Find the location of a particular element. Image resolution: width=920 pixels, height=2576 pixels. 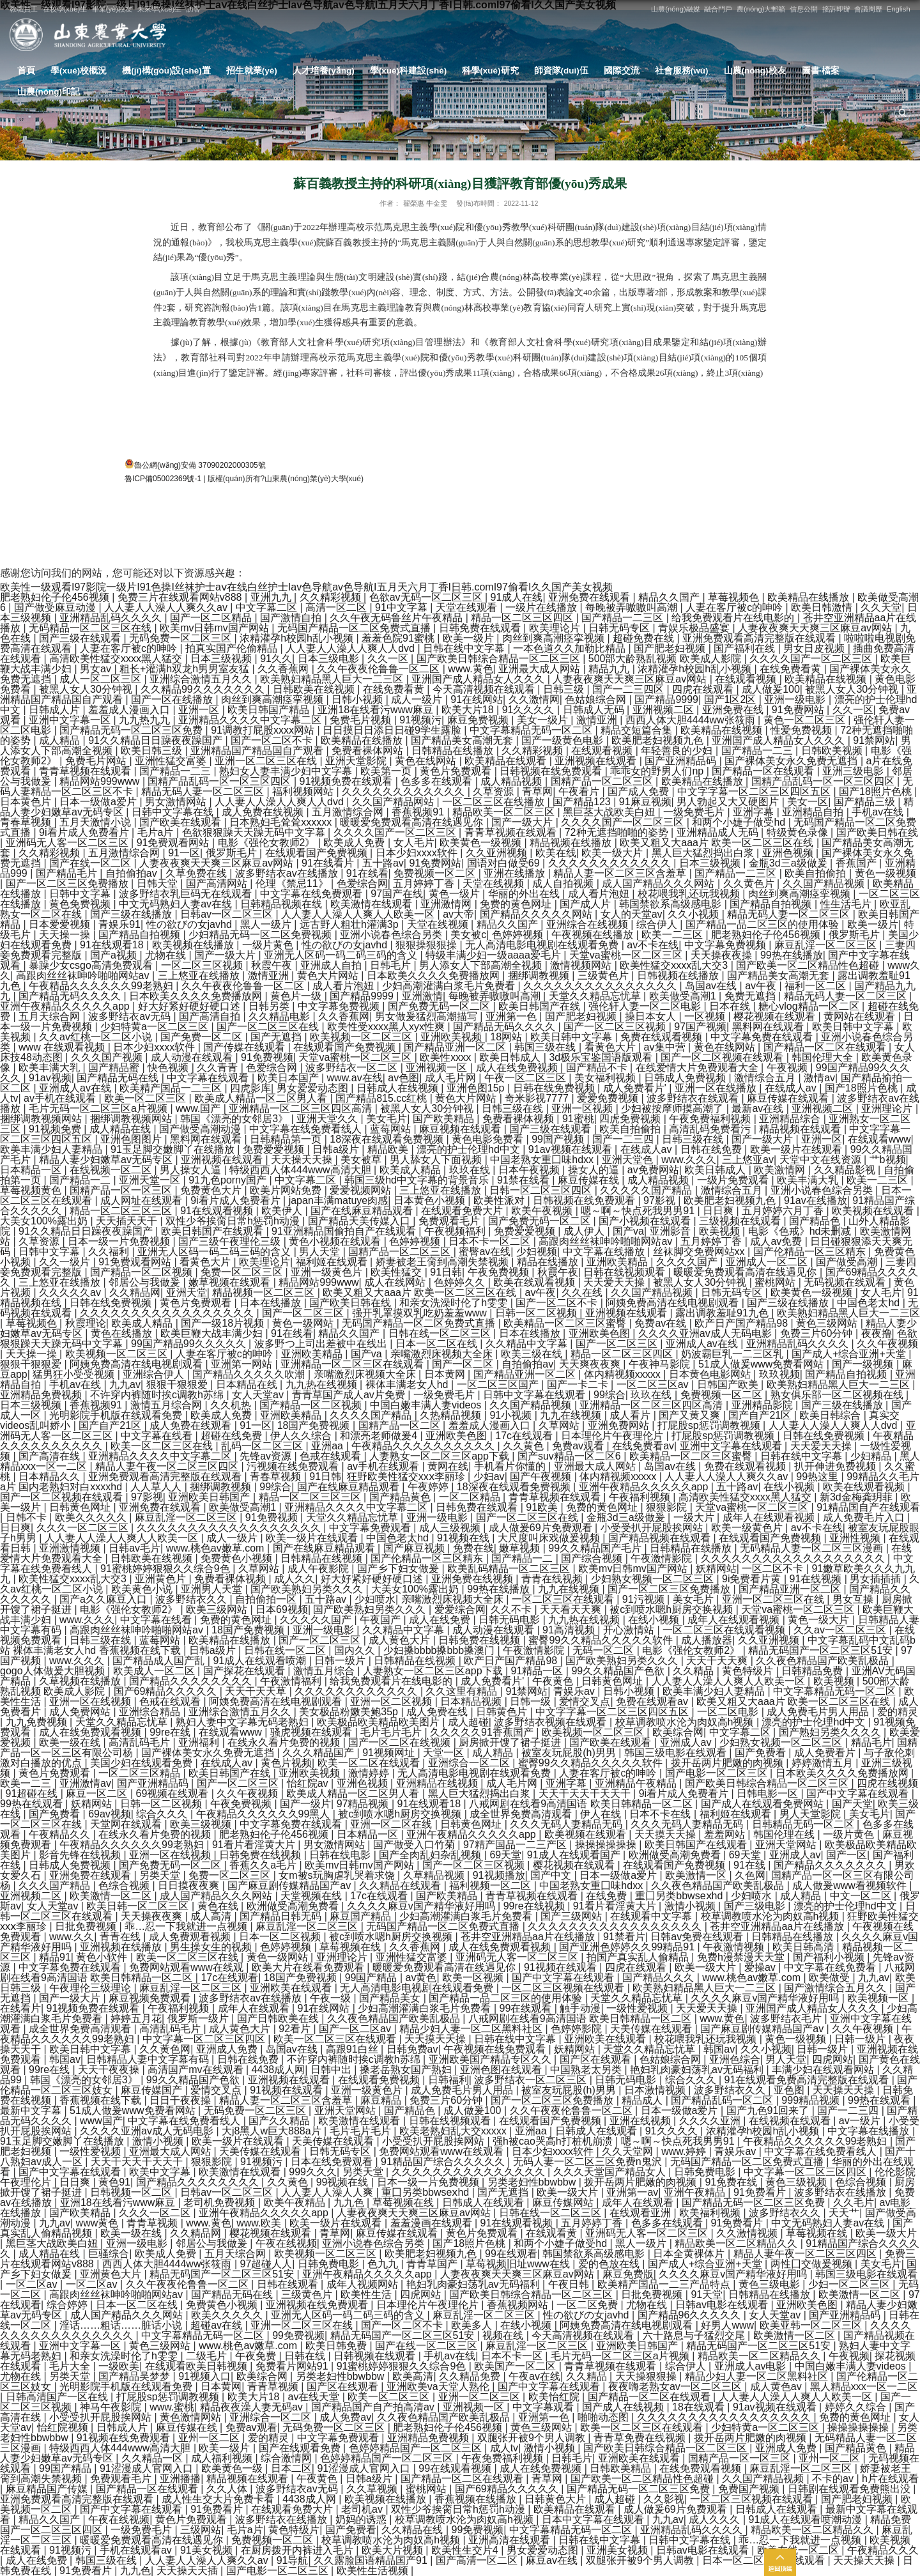

手机在线观看av is located at coordinates (137, 2550).